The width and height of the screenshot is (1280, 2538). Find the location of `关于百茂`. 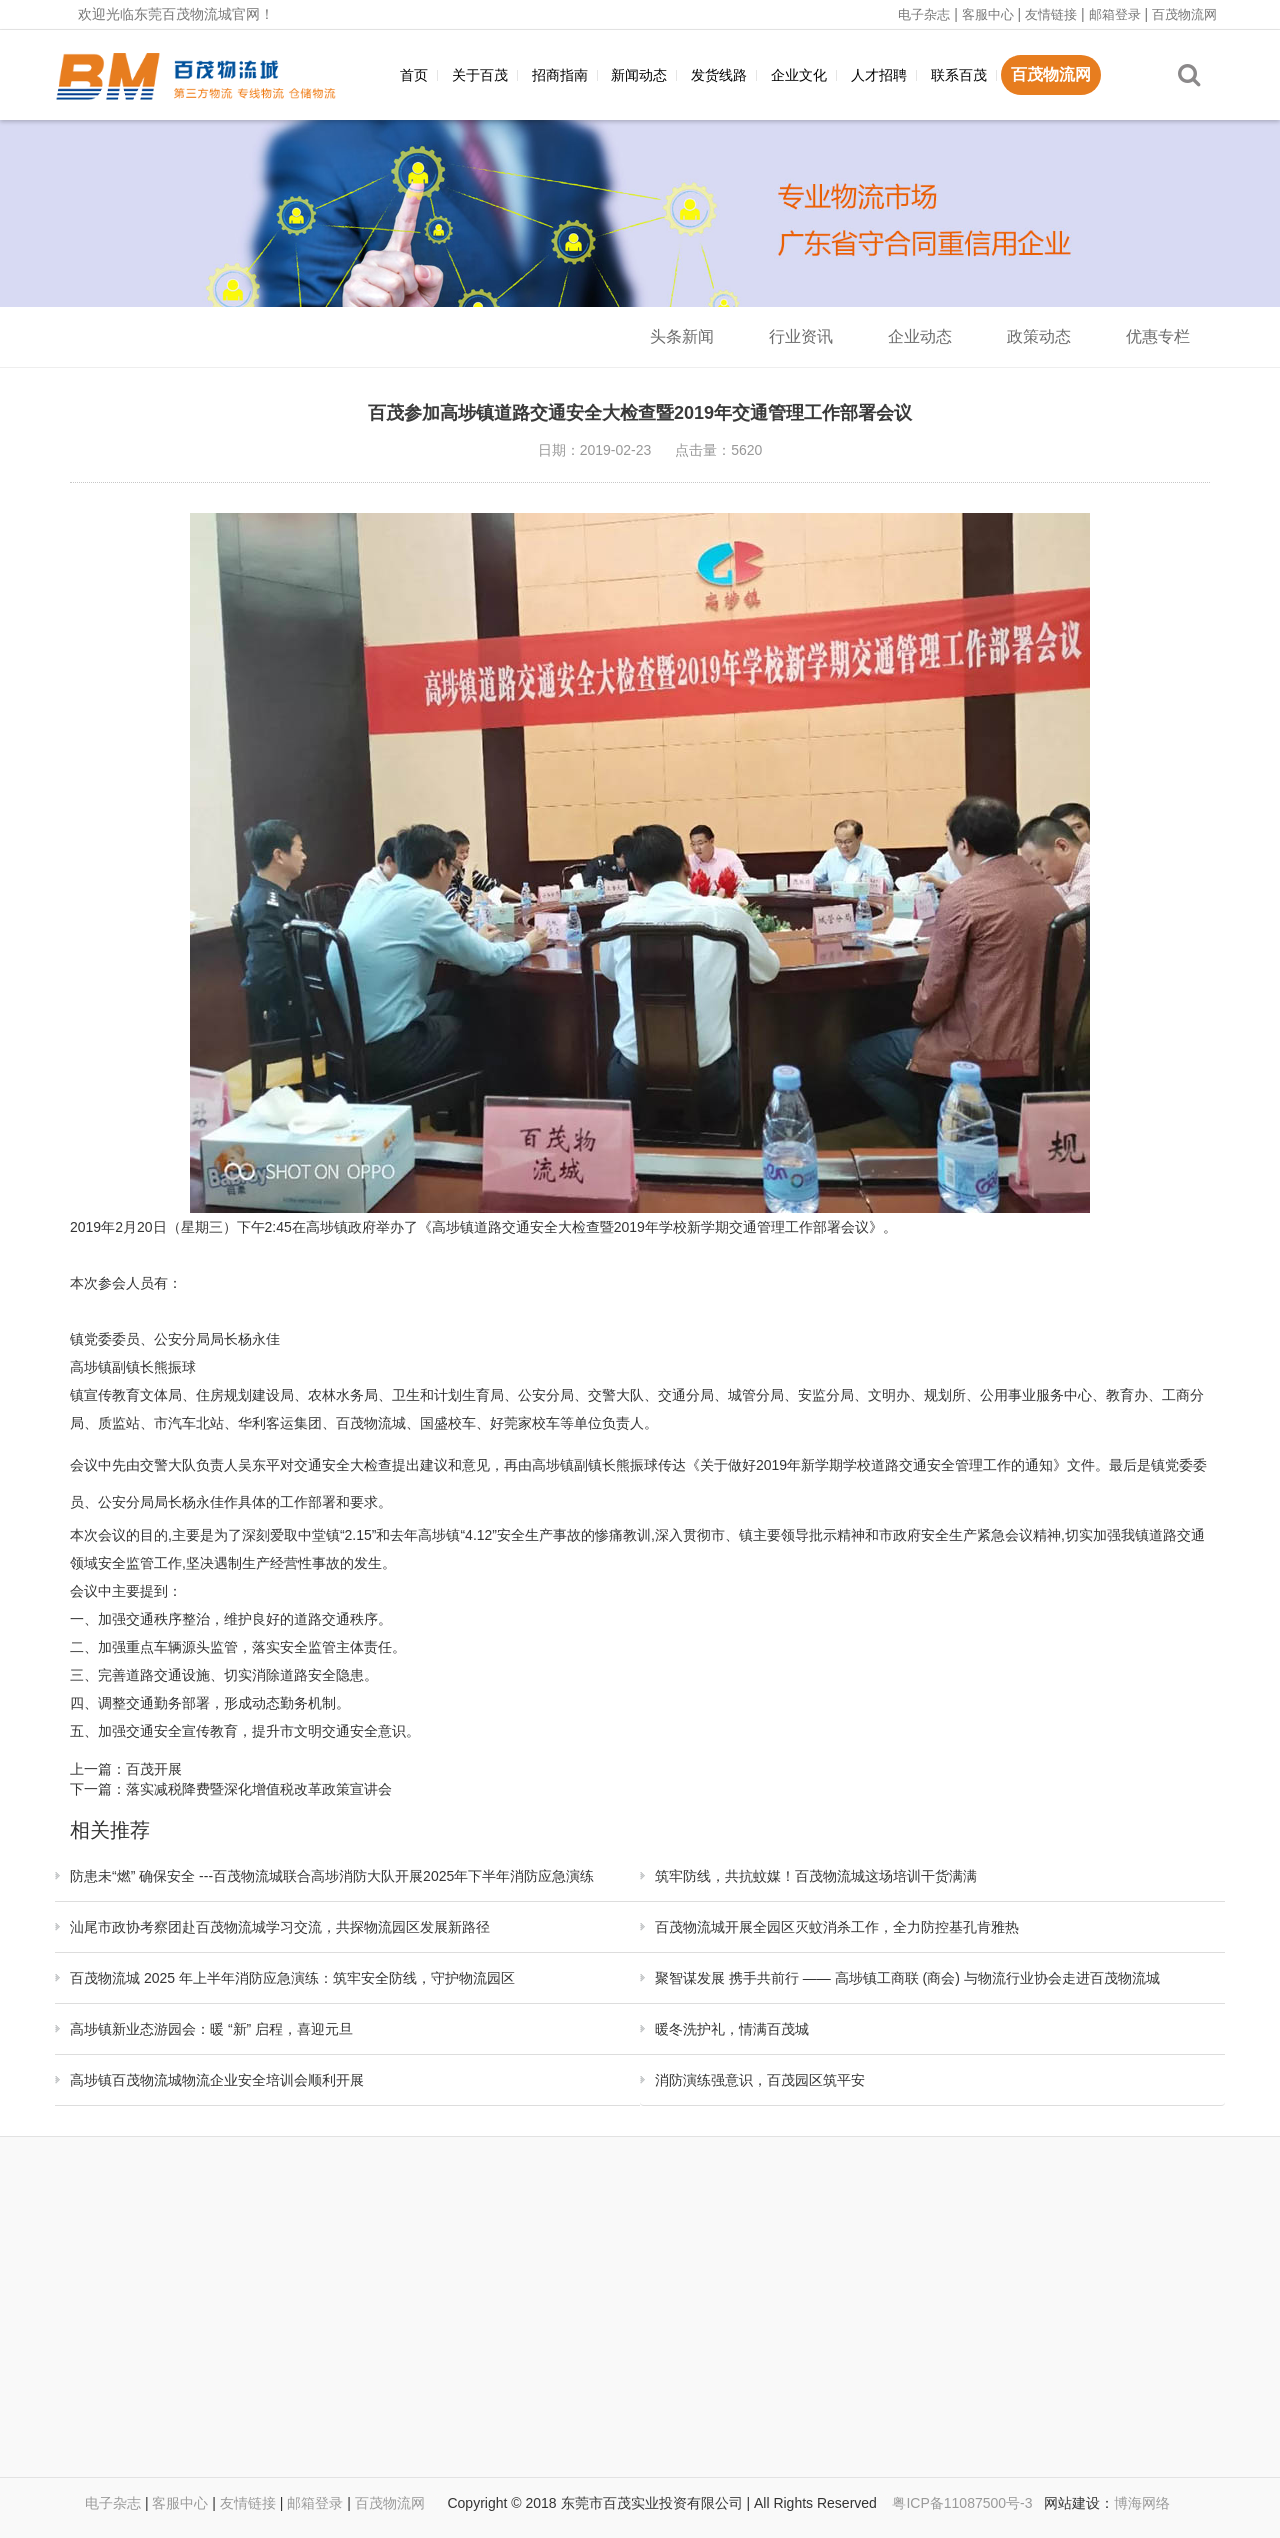

关于百茂 is located at coordinates (480, 75).